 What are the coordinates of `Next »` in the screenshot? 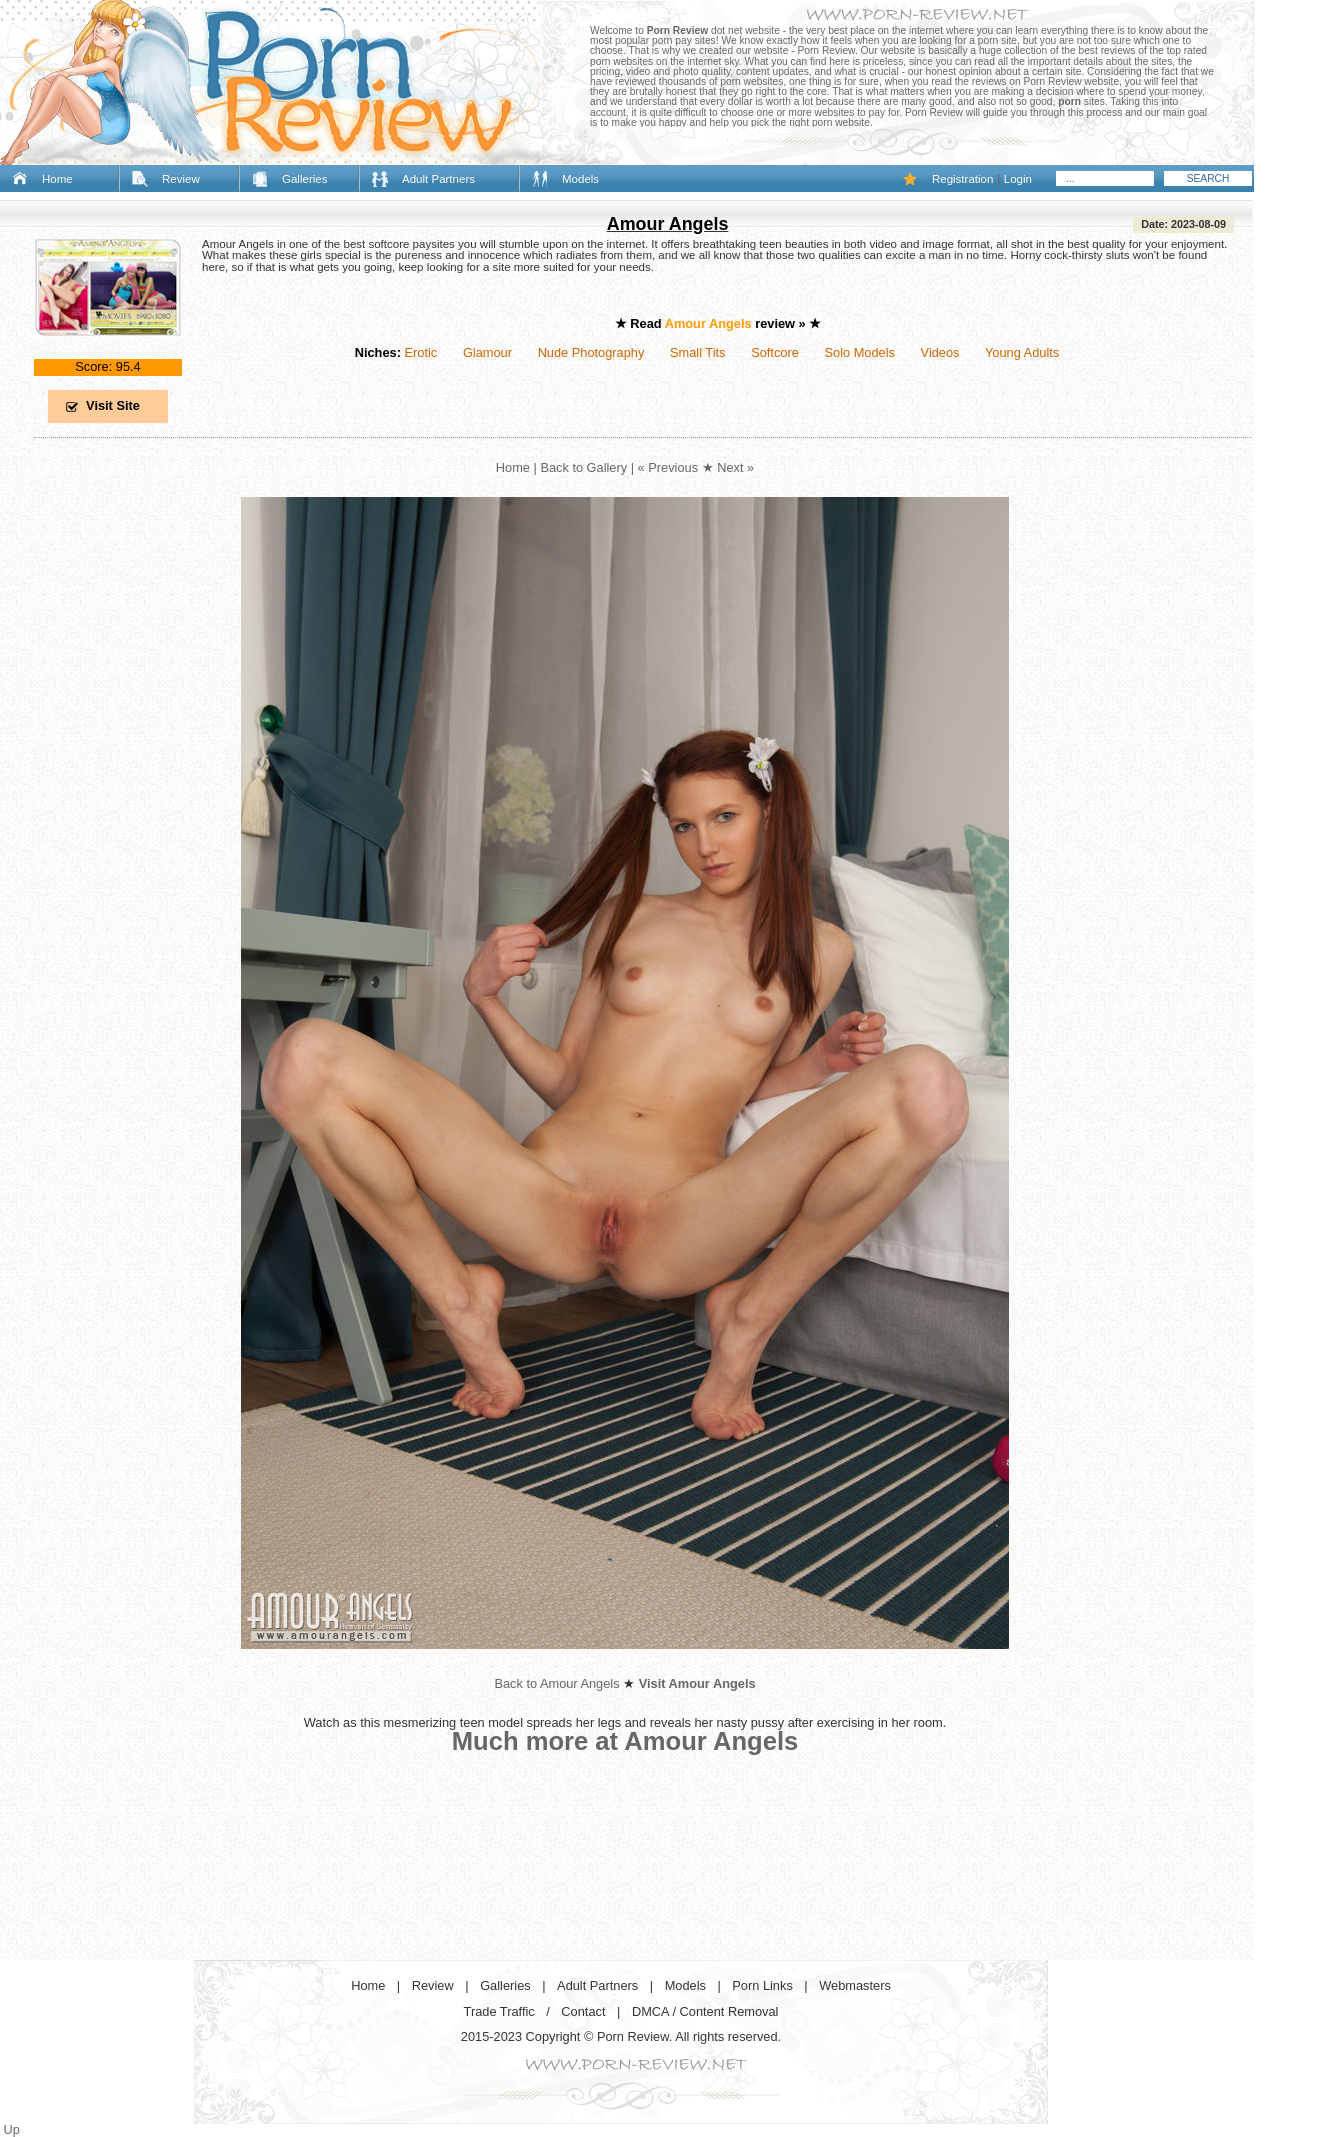 It's located at (735, 467).